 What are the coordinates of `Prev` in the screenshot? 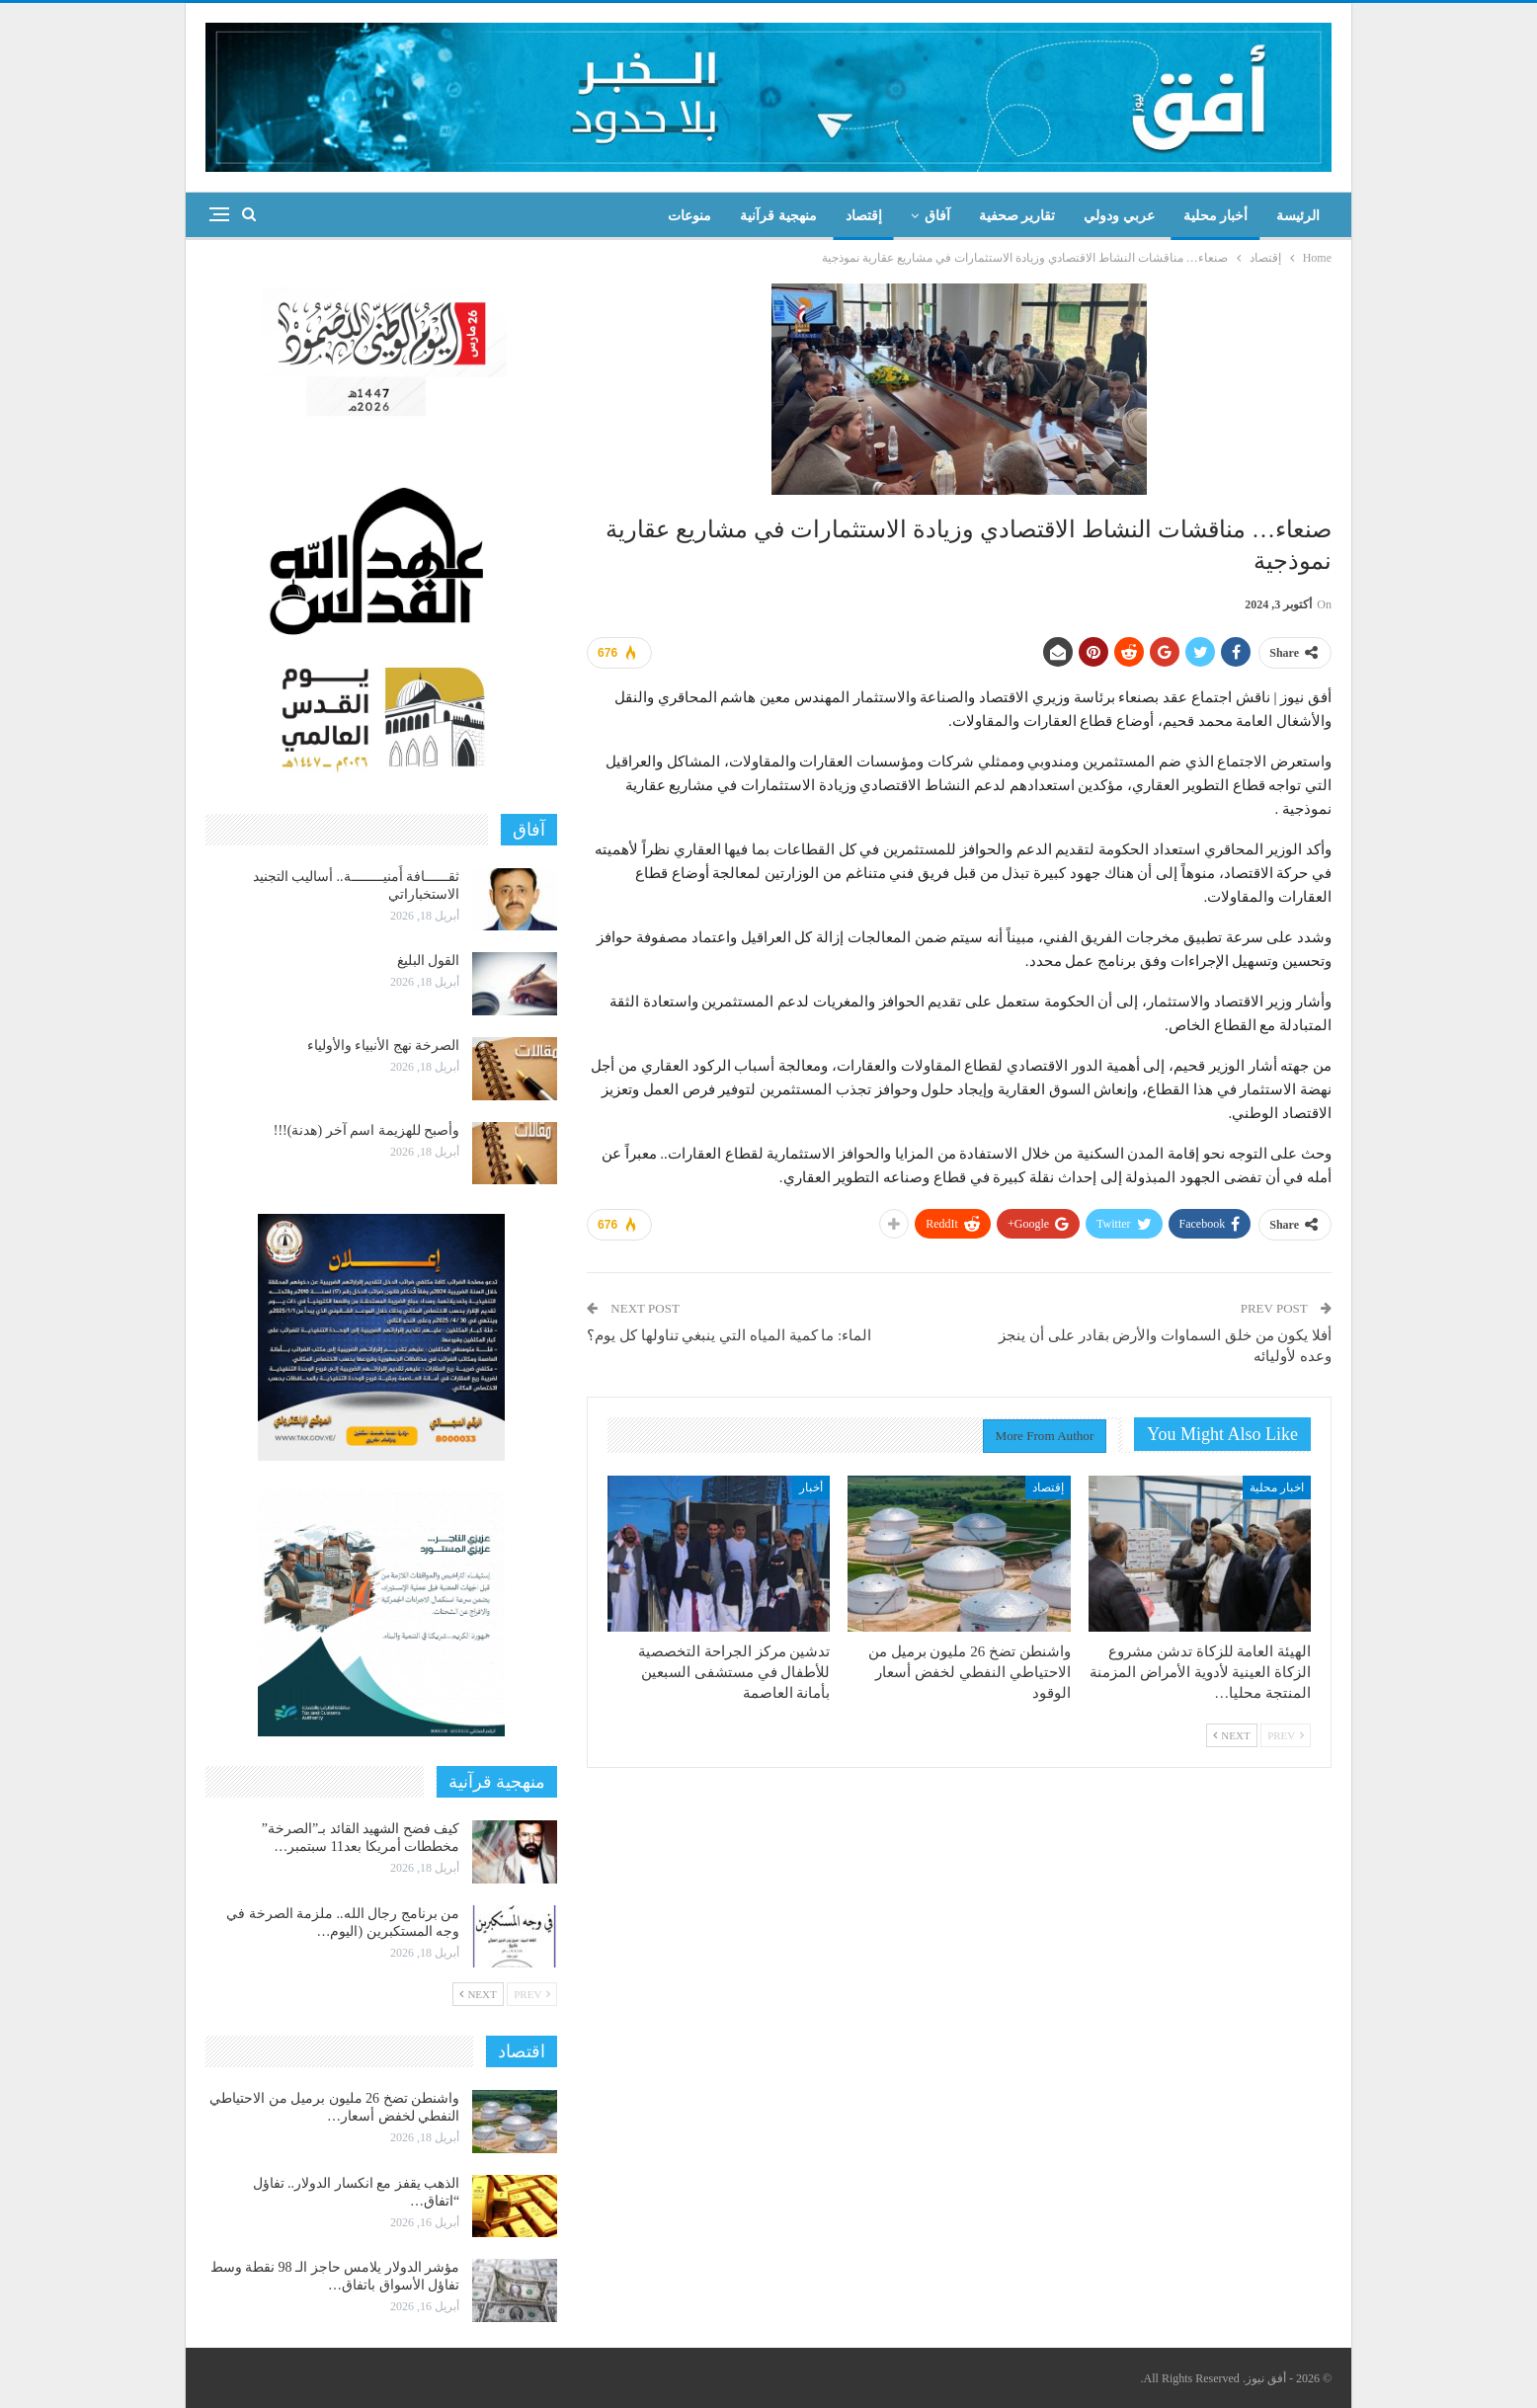 It's located at (1285, 1735).